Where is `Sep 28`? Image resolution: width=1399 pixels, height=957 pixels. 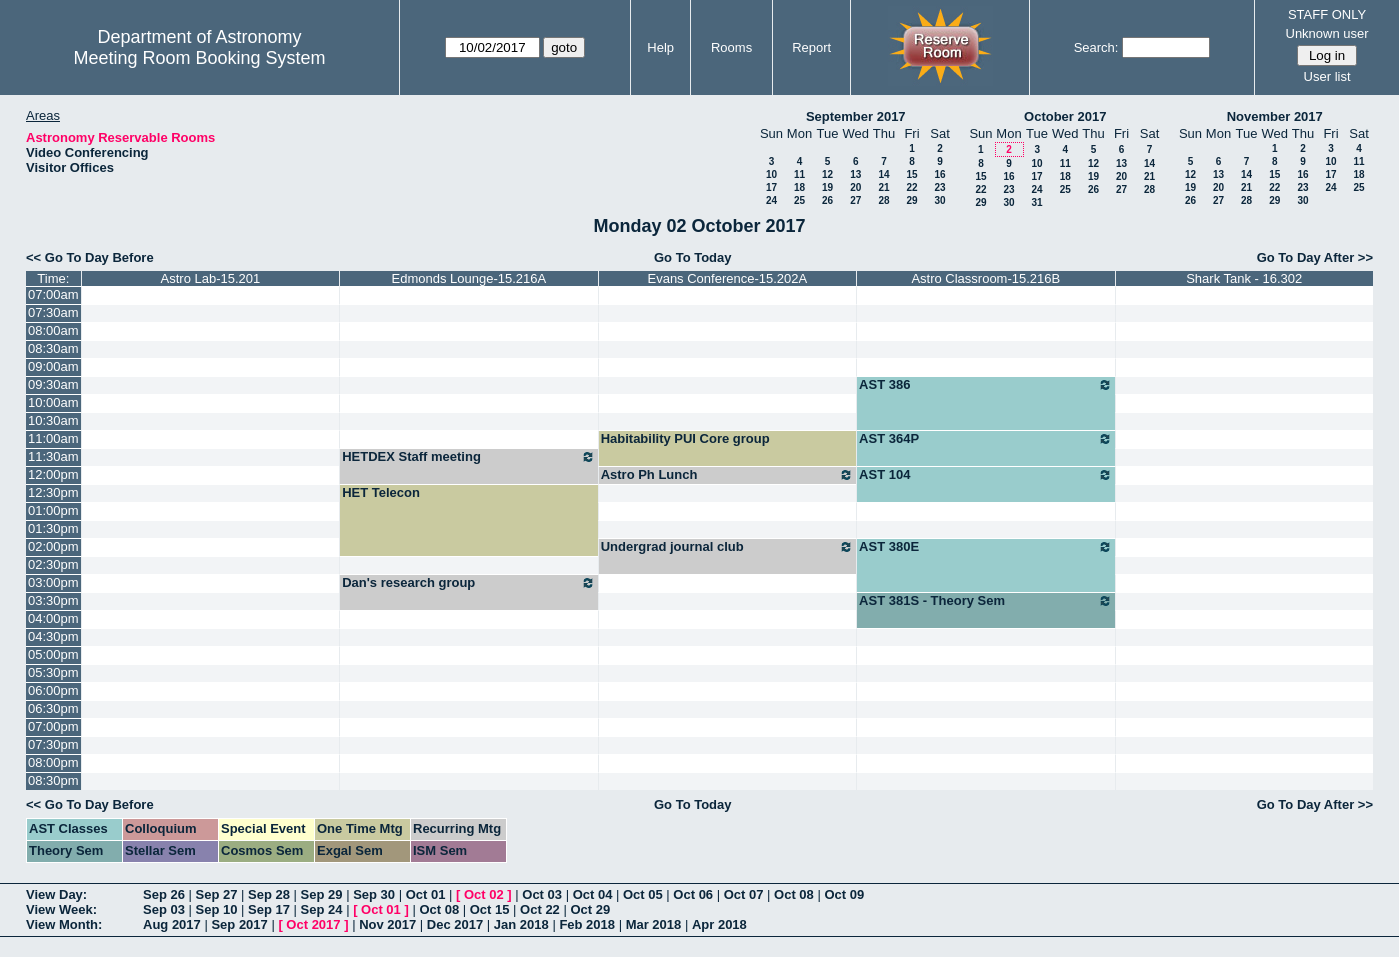
Sep 28 is located at coordinates (269, 894).